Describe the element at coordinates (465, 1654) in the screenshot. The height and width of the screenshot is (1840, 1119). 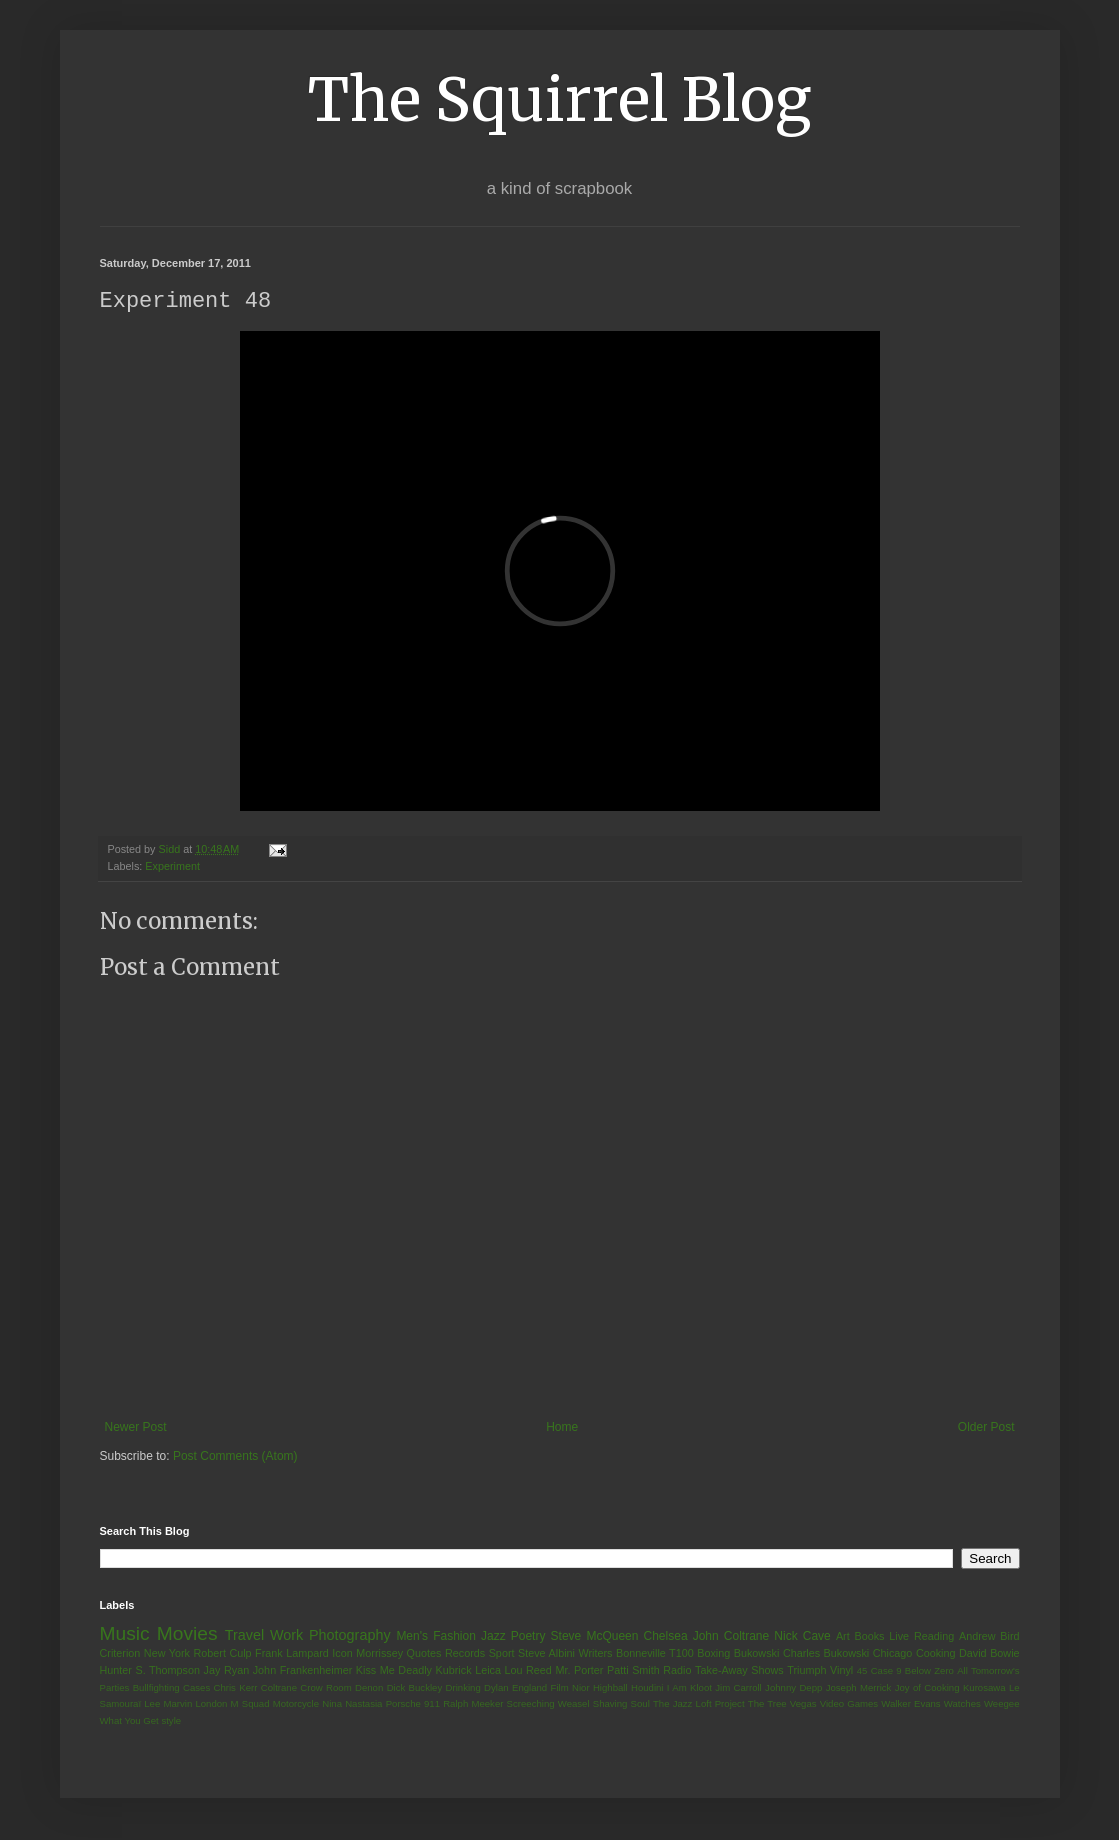
I see `Records` at that location.